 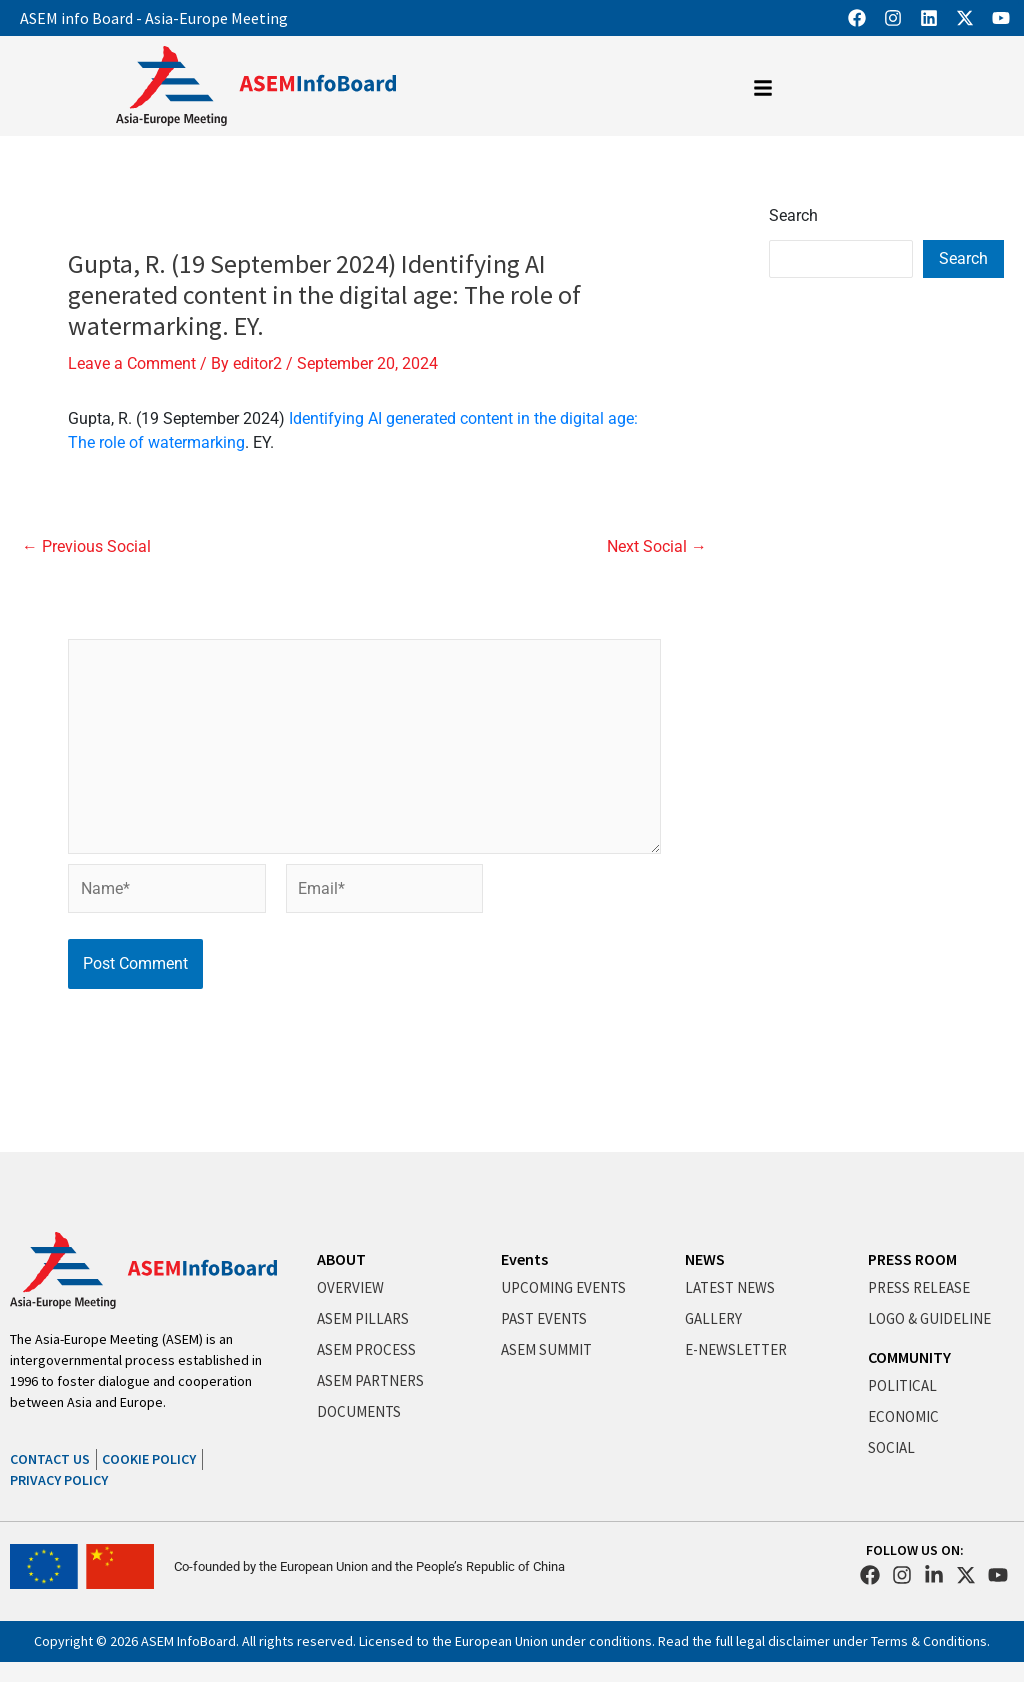 What do you see at coordinates (912, 1259) in the screenshot?
I see `PRESS ROOM` at bounding box center [912, 1259].